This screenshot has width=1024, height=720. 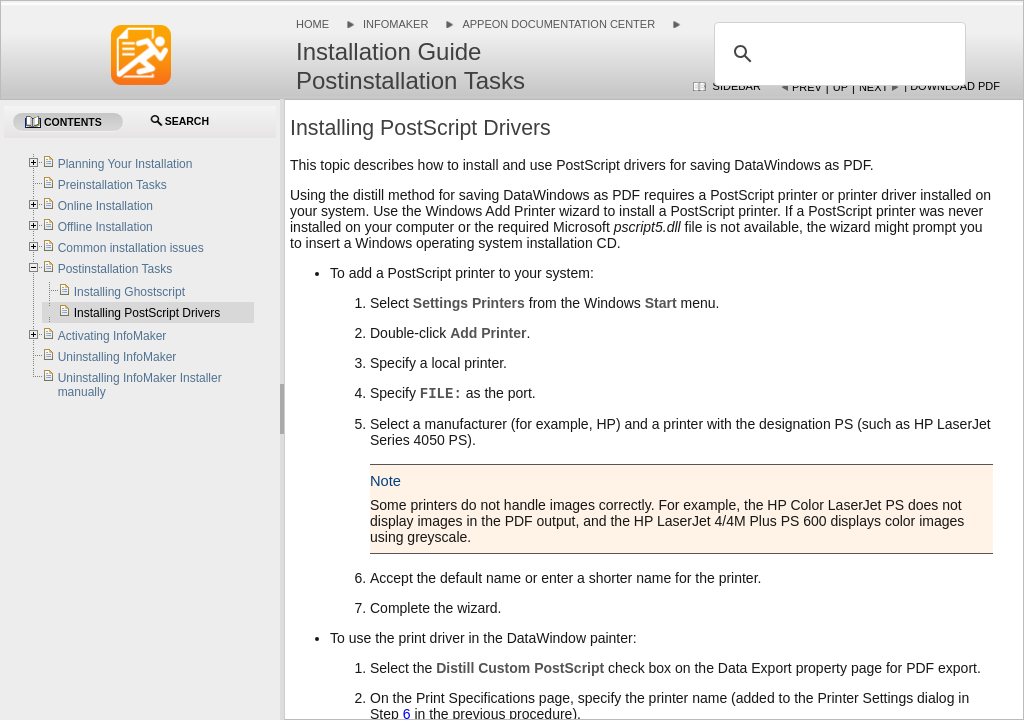 What do you see at coordinates (112, 336) in the screenshot?
I see `Activating InfoMaker` at bounding box center [112, 336].